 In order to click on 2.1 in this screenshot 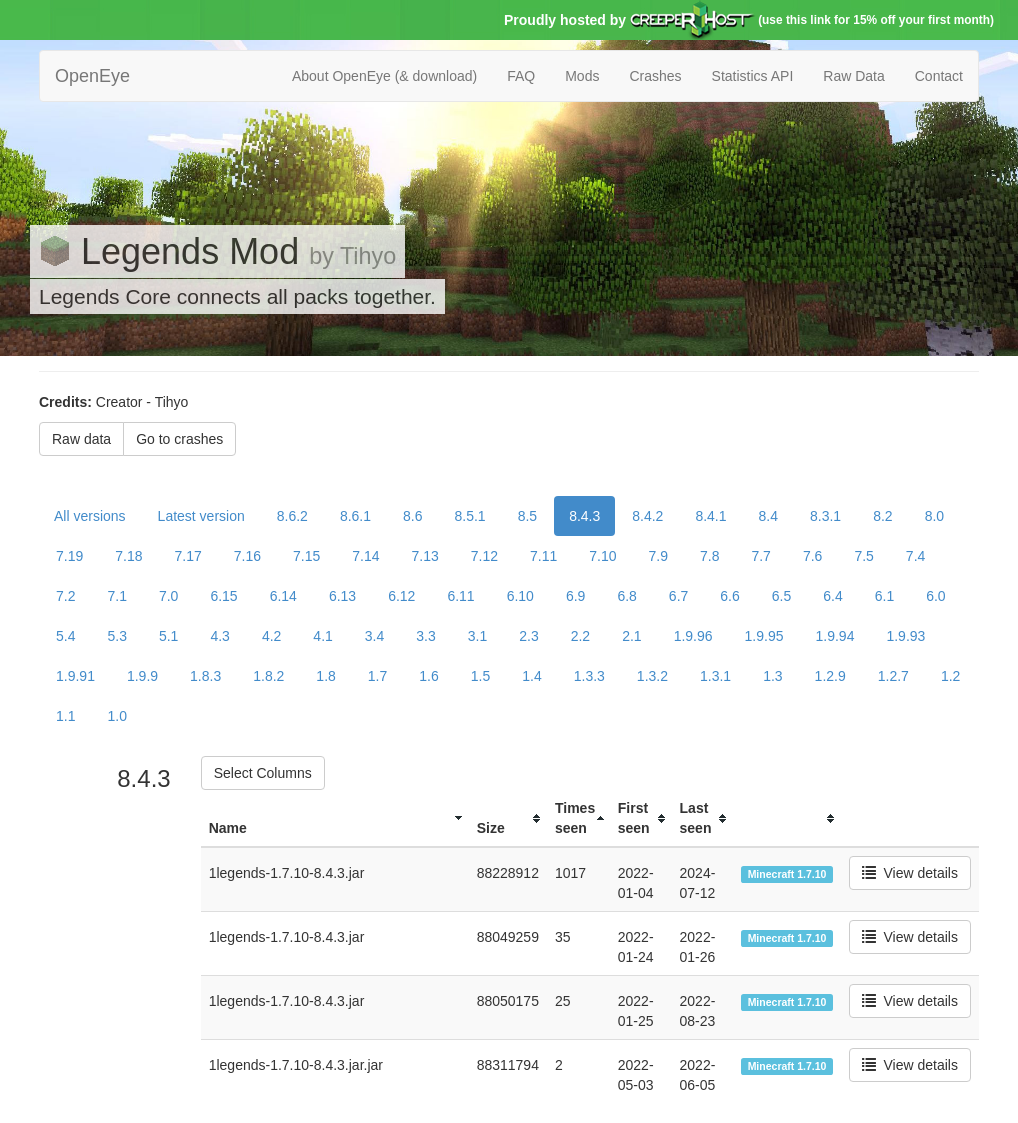, I will do `click(631, 636)`.